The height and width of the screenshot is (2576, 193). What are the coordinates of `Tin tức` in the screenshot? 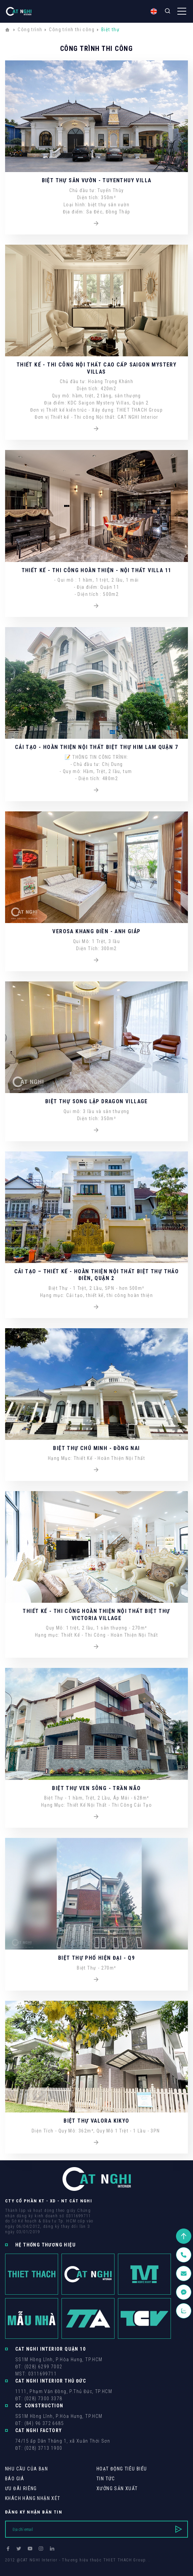 It's located at (105, 2478).